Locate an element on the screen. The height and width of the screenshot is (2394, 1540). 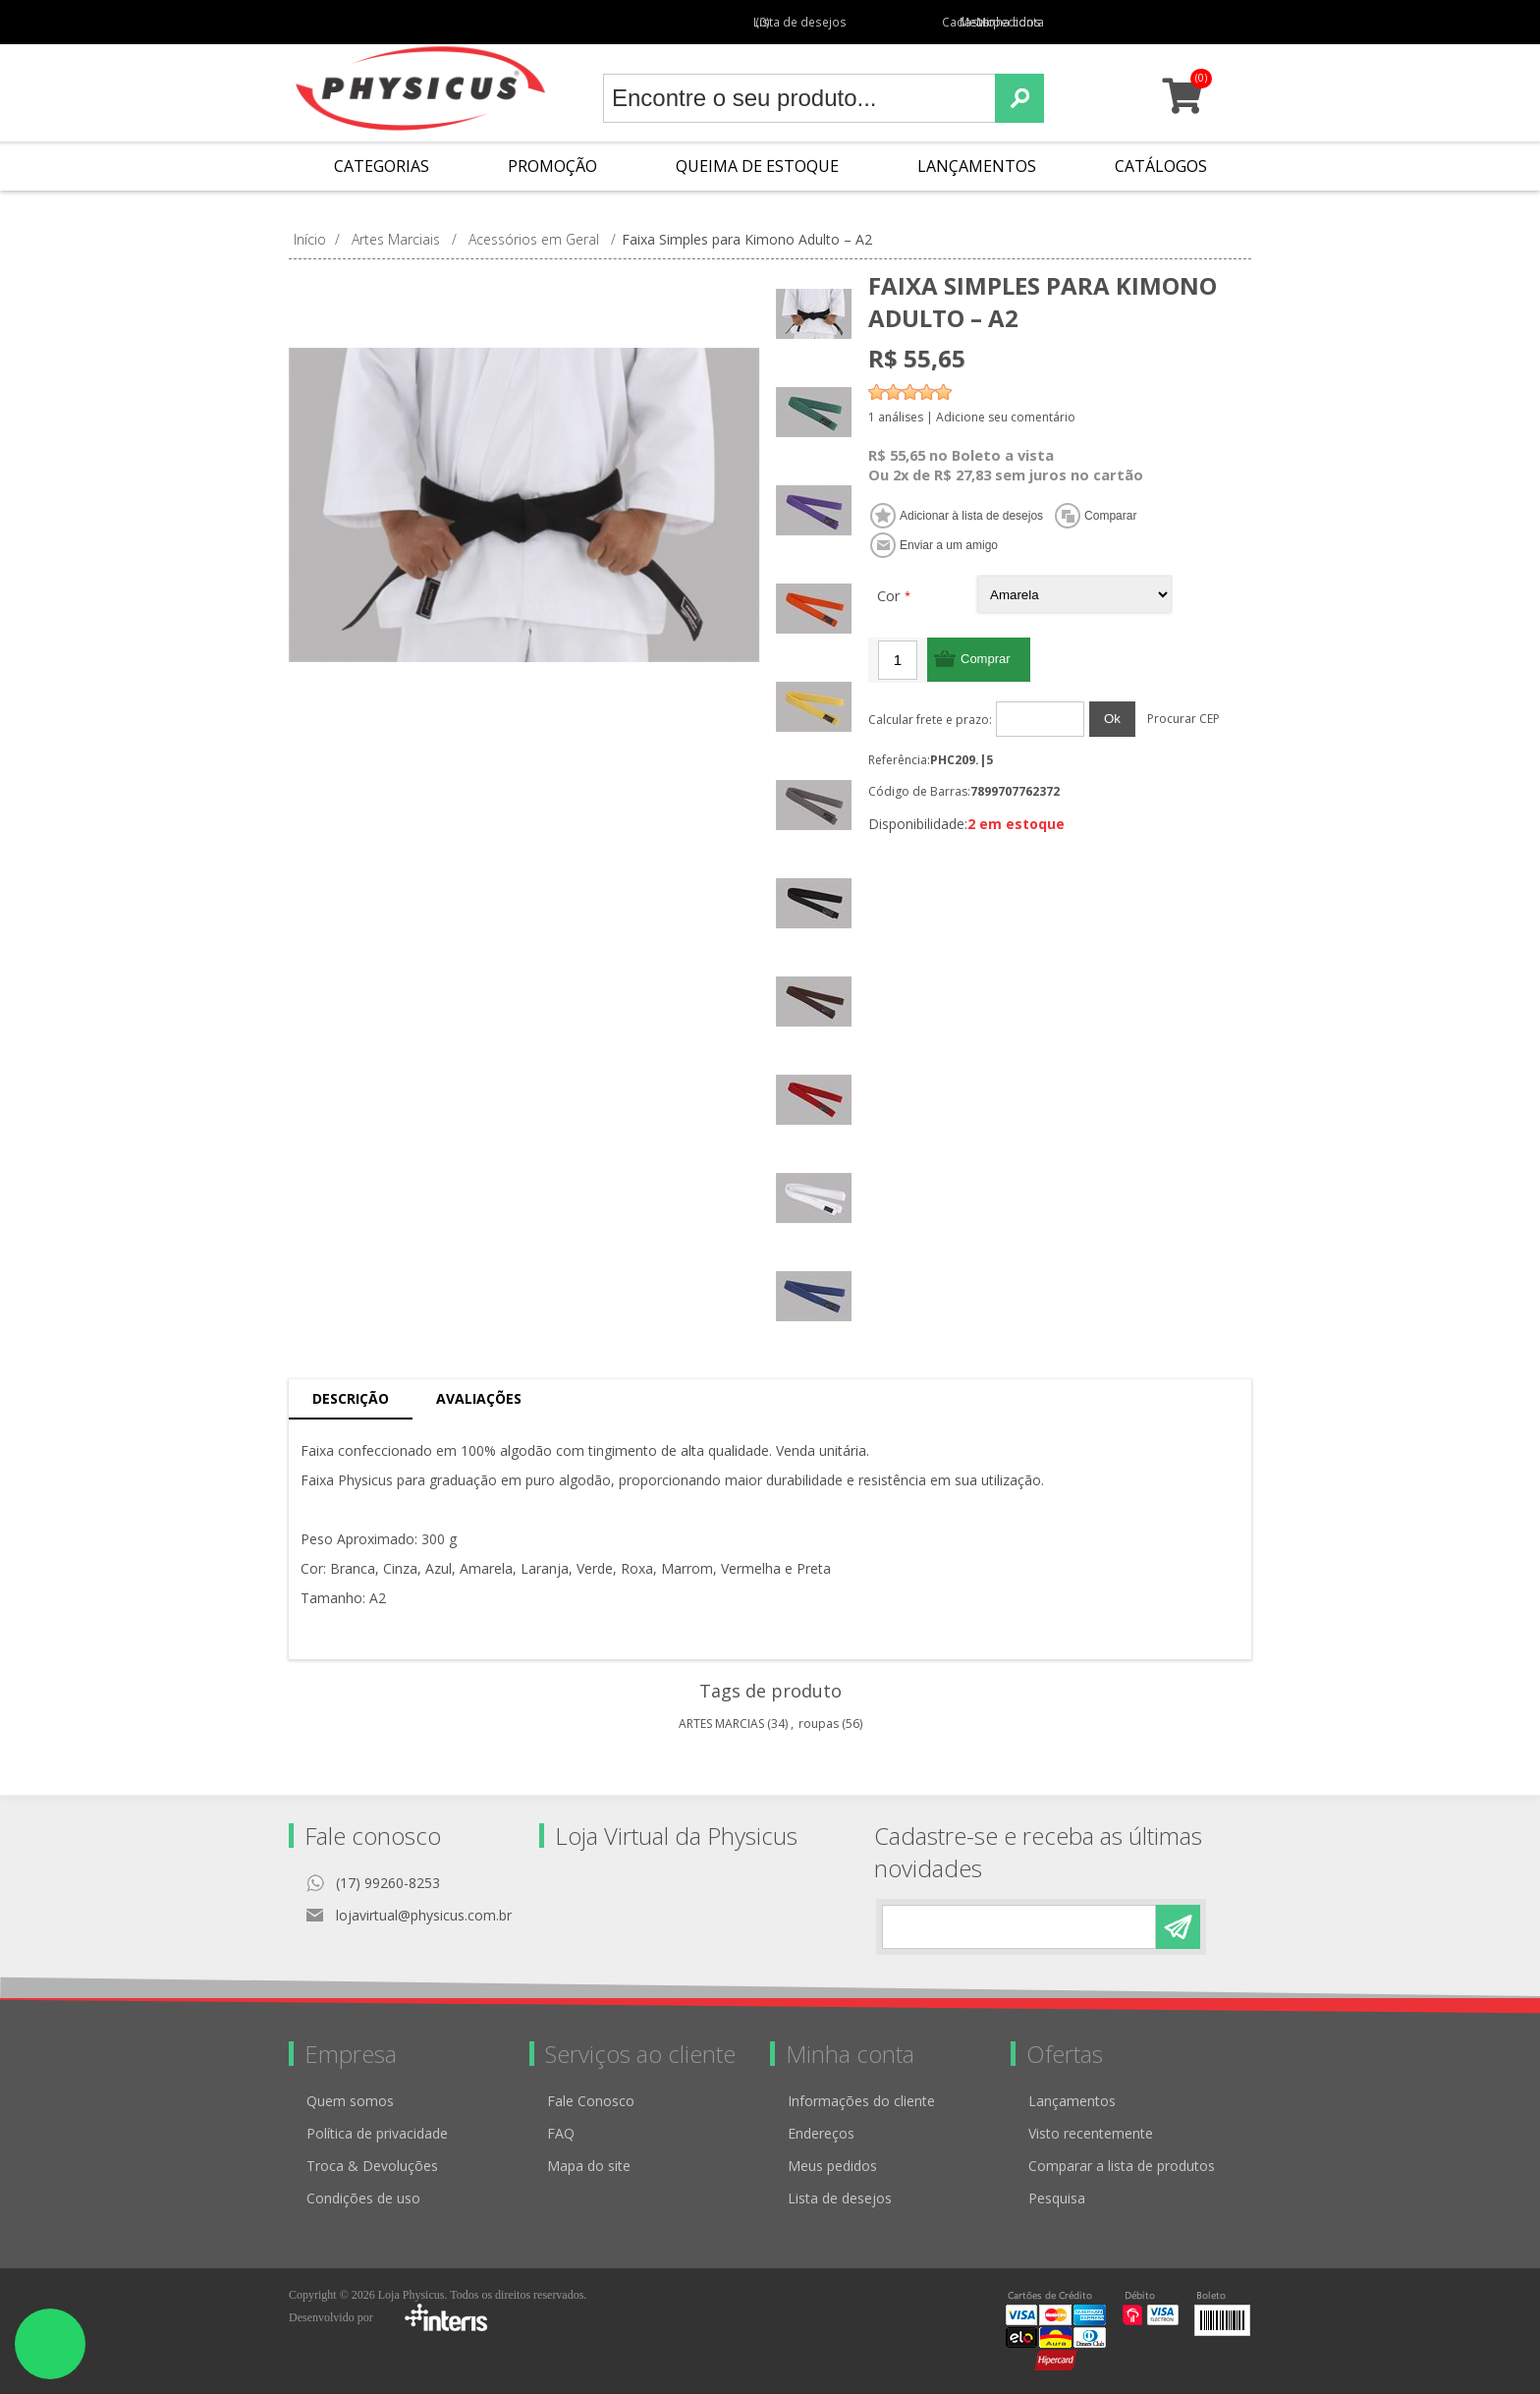
Visto recentemente is located at coordinates (1090, 2133).